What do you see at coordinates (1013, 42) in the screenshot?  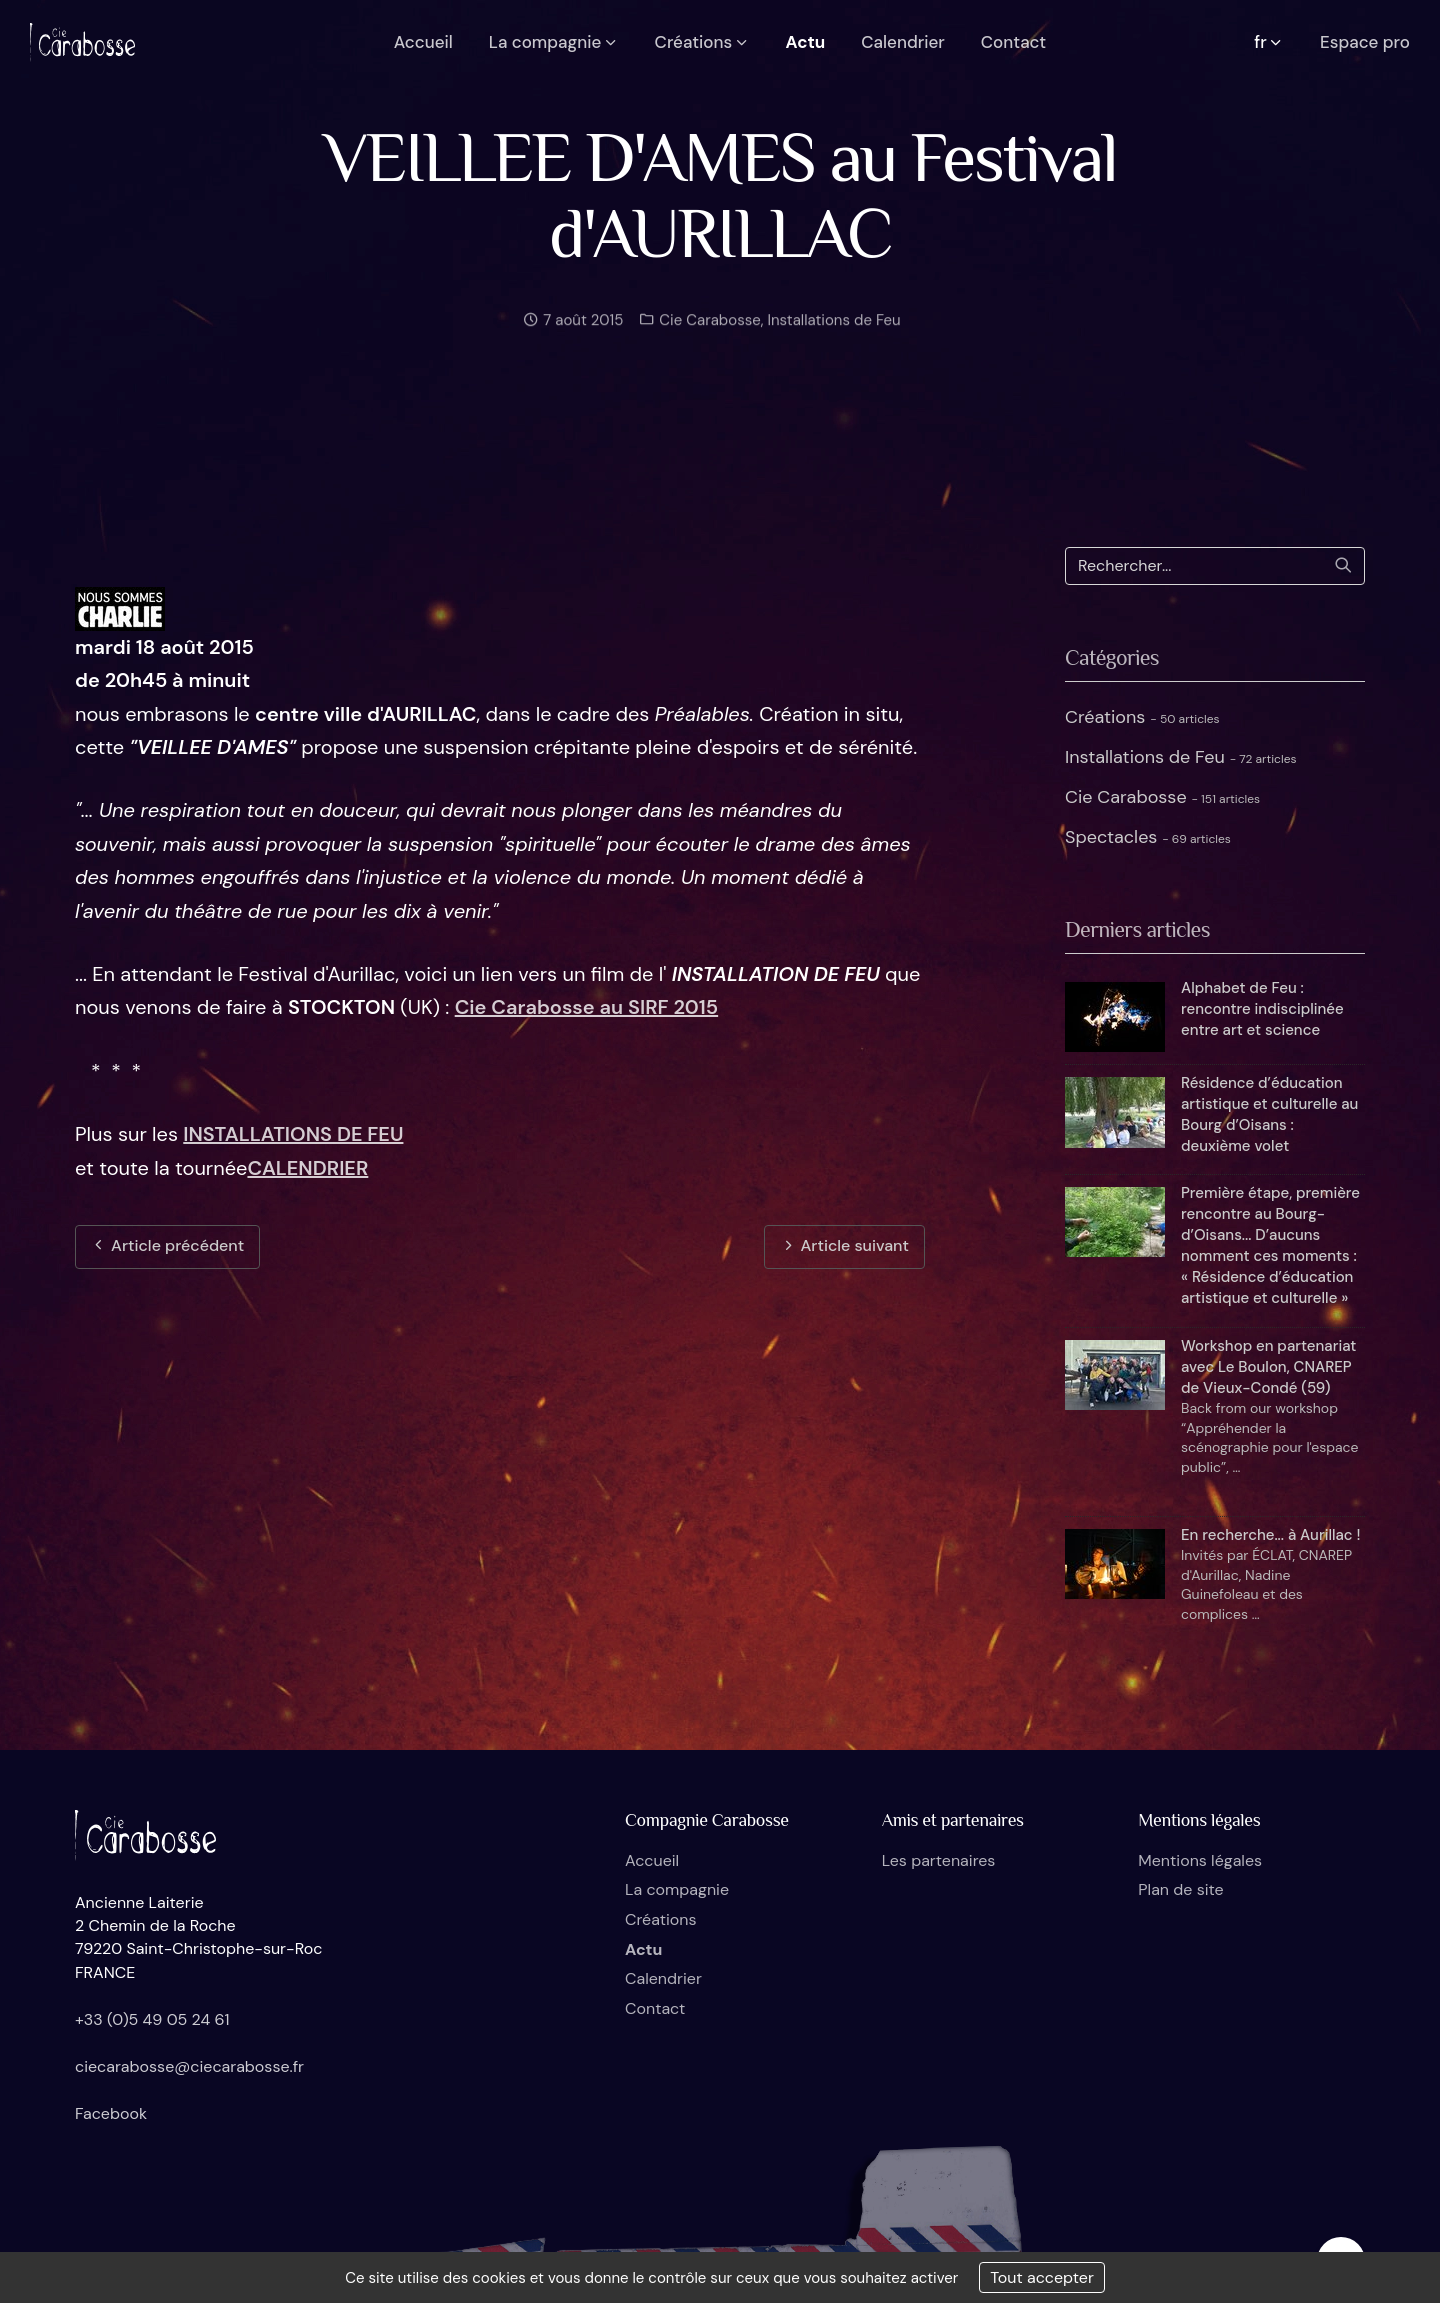 I see `Contact [button]` at bounding box center [1013, 42].